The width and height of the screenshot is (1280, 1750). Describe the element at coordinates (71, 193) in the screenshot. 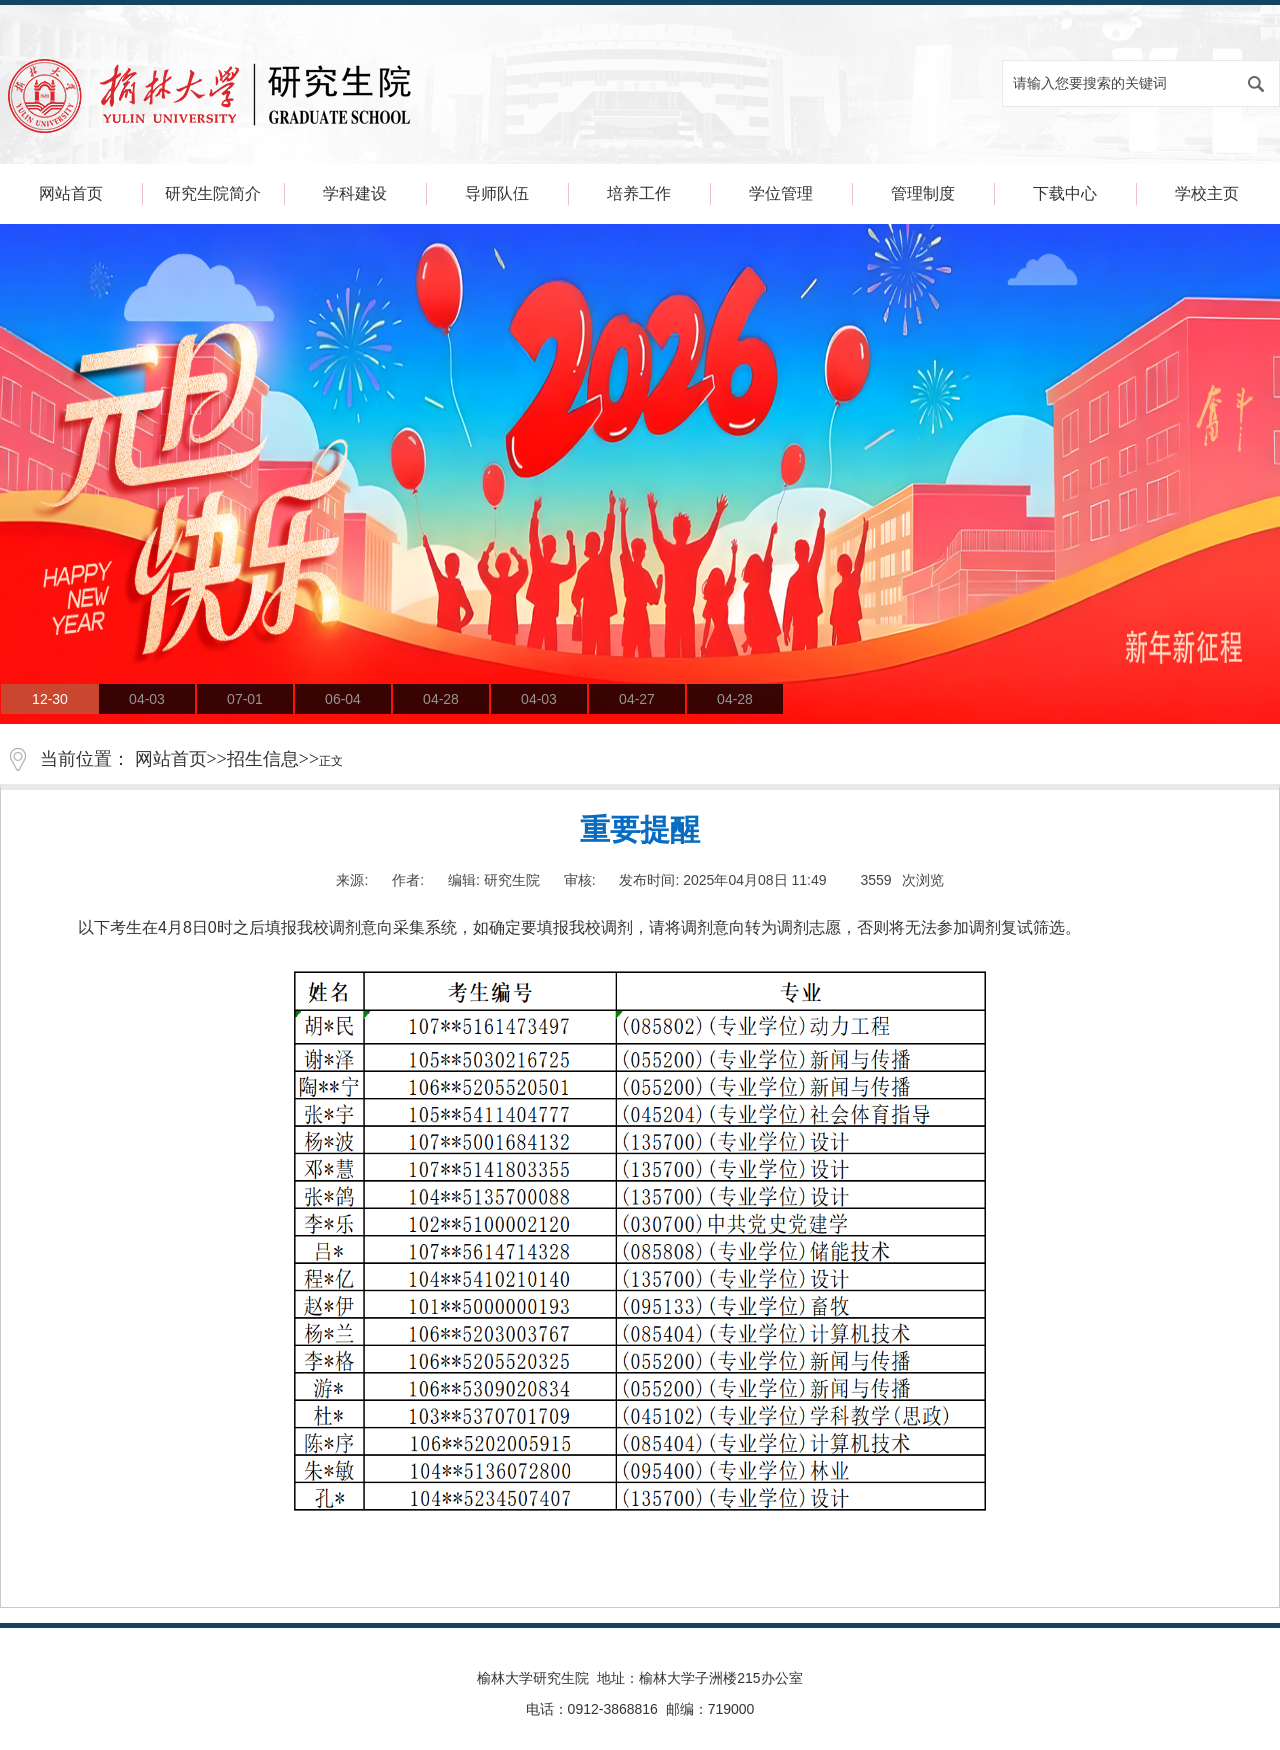

I see `网站首页` at that location.